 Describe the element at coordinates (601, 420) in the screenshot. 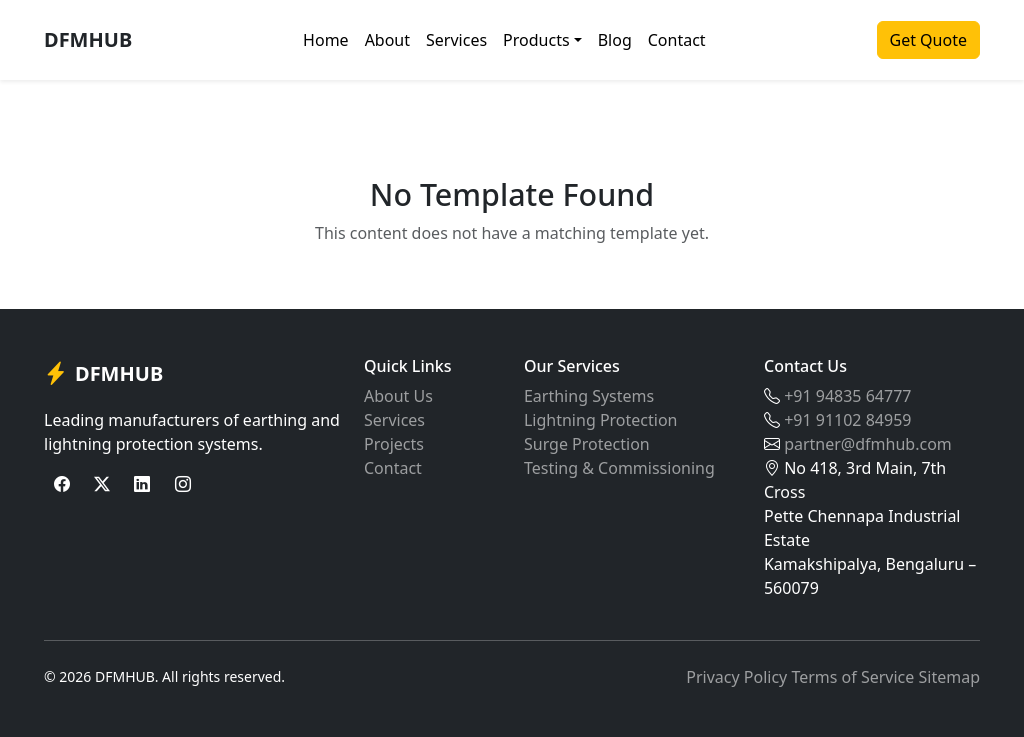

I see `Lightning Protection` at that location.